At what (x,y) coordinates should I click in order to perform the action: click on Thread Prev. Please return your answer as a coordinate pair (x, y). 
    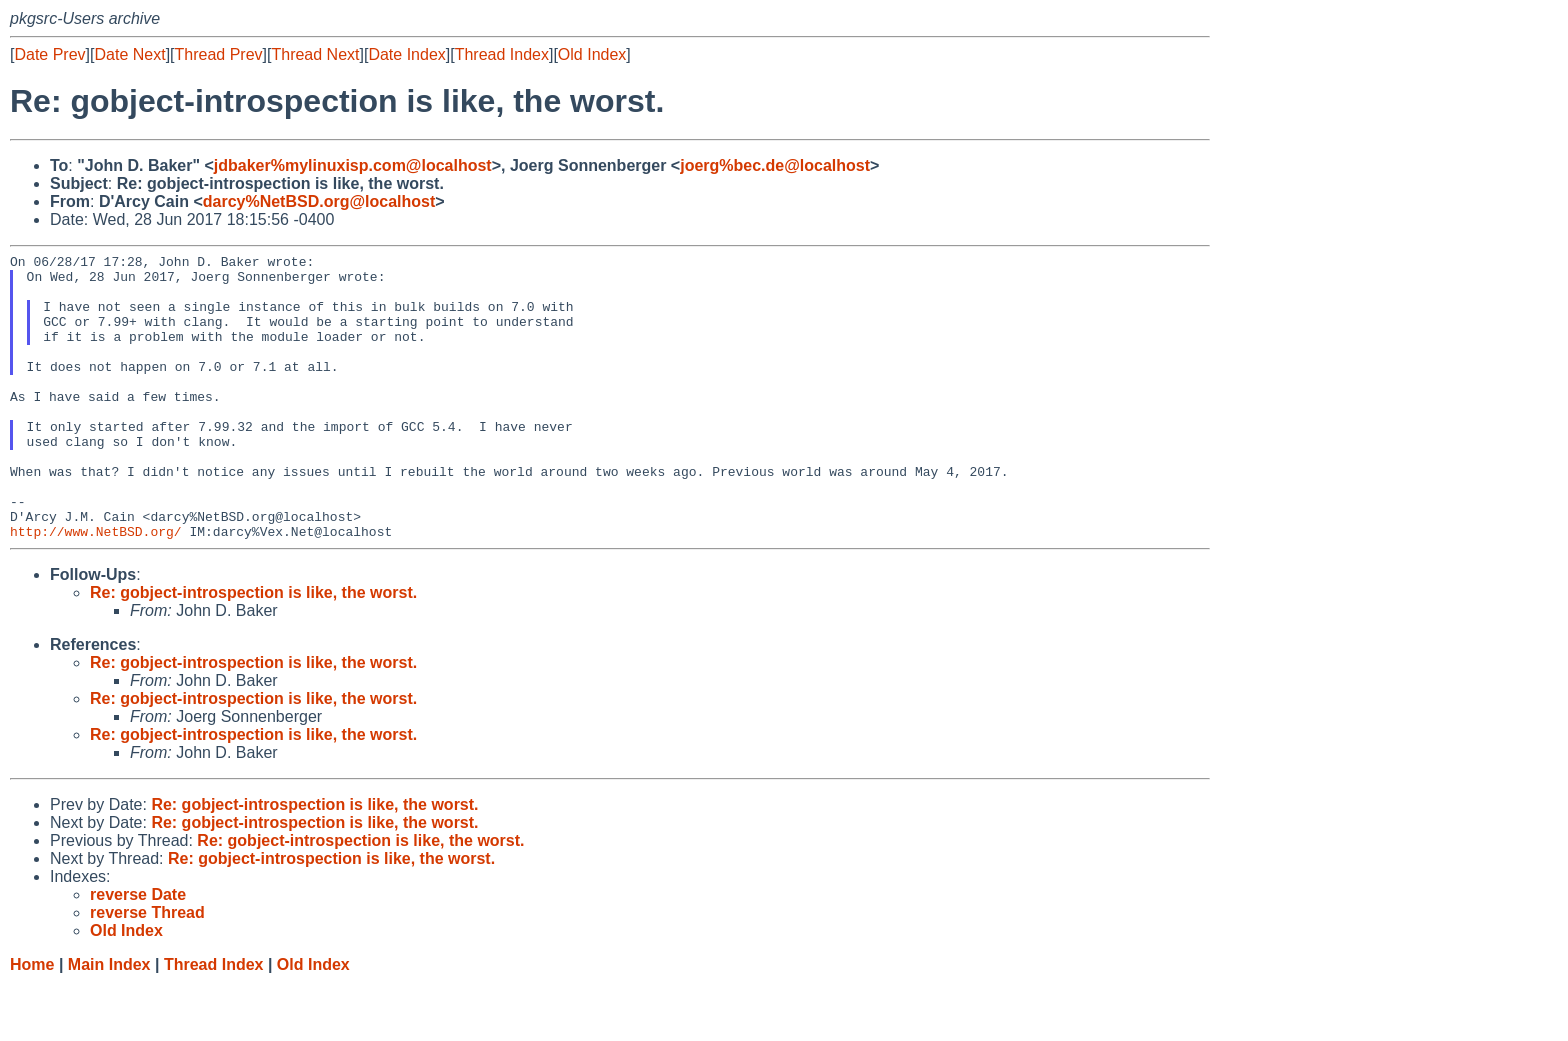
    Looking at the image, I should click on (219, 54).